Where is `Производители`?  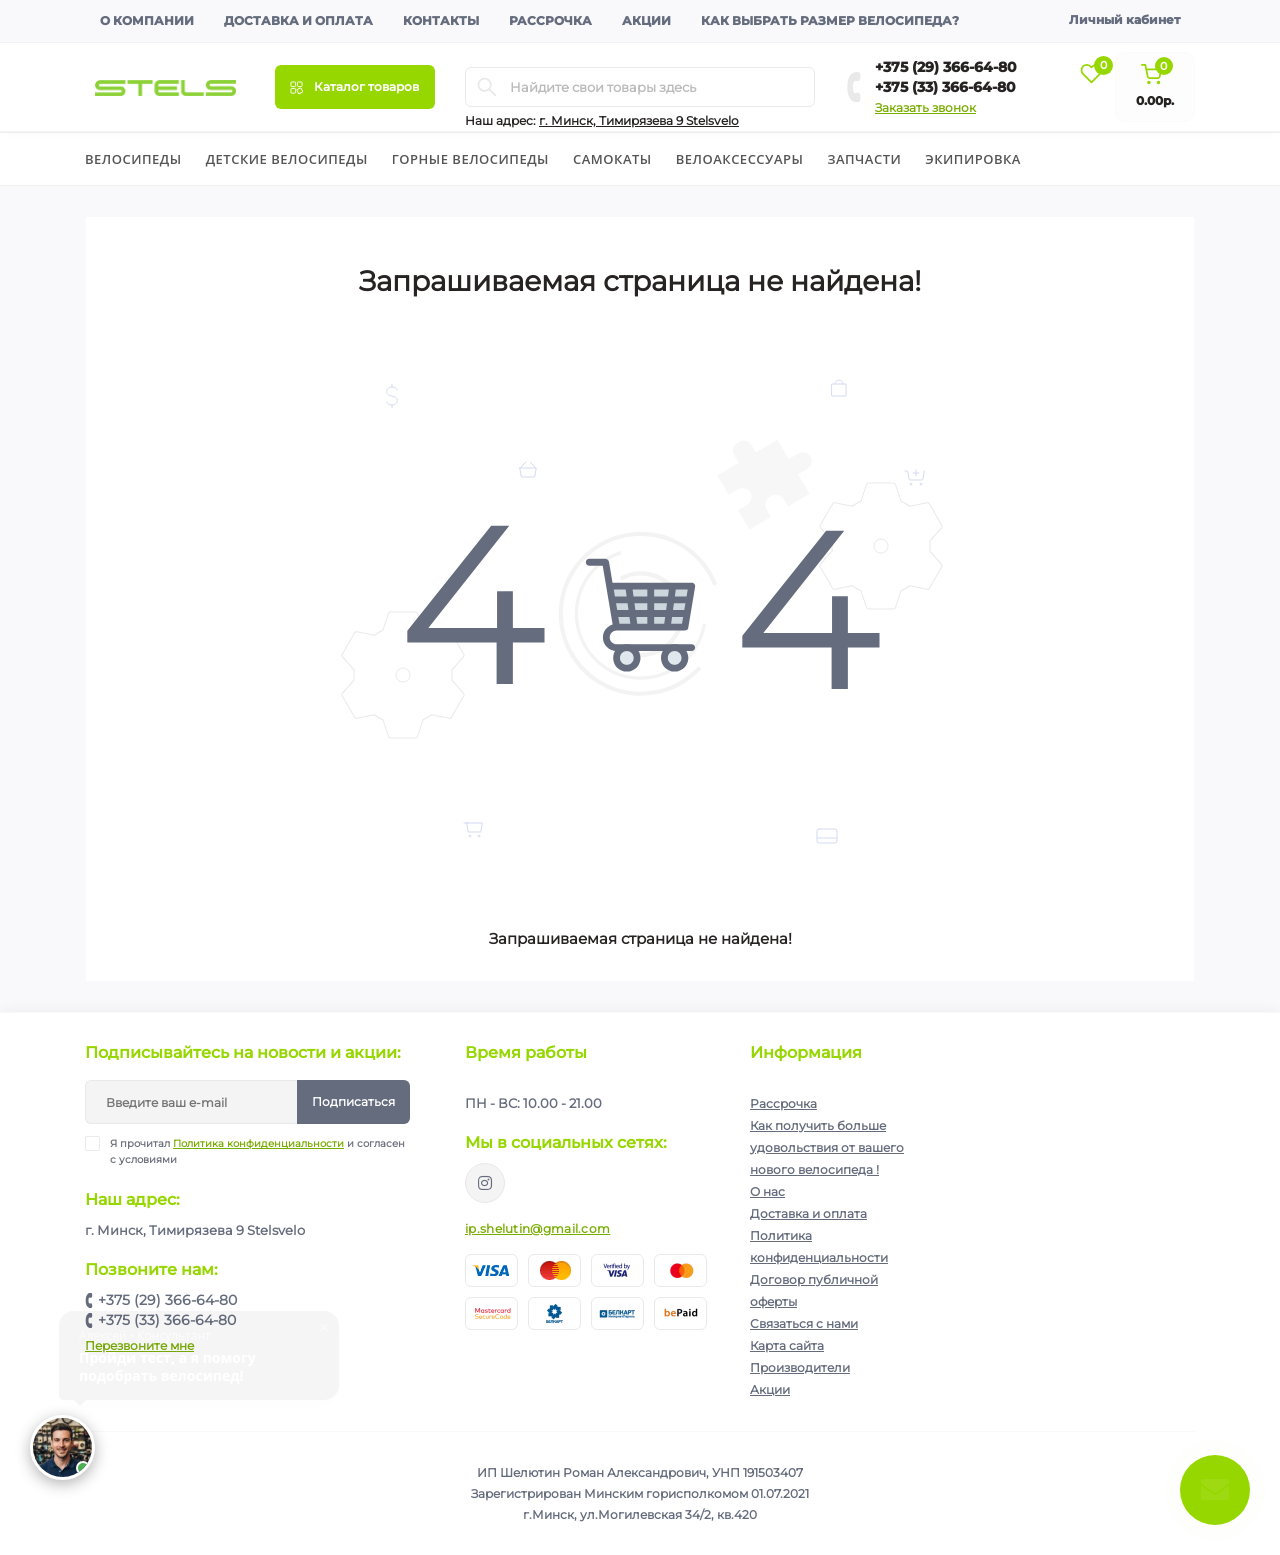
Производители is located at coordinates (800, 1367).